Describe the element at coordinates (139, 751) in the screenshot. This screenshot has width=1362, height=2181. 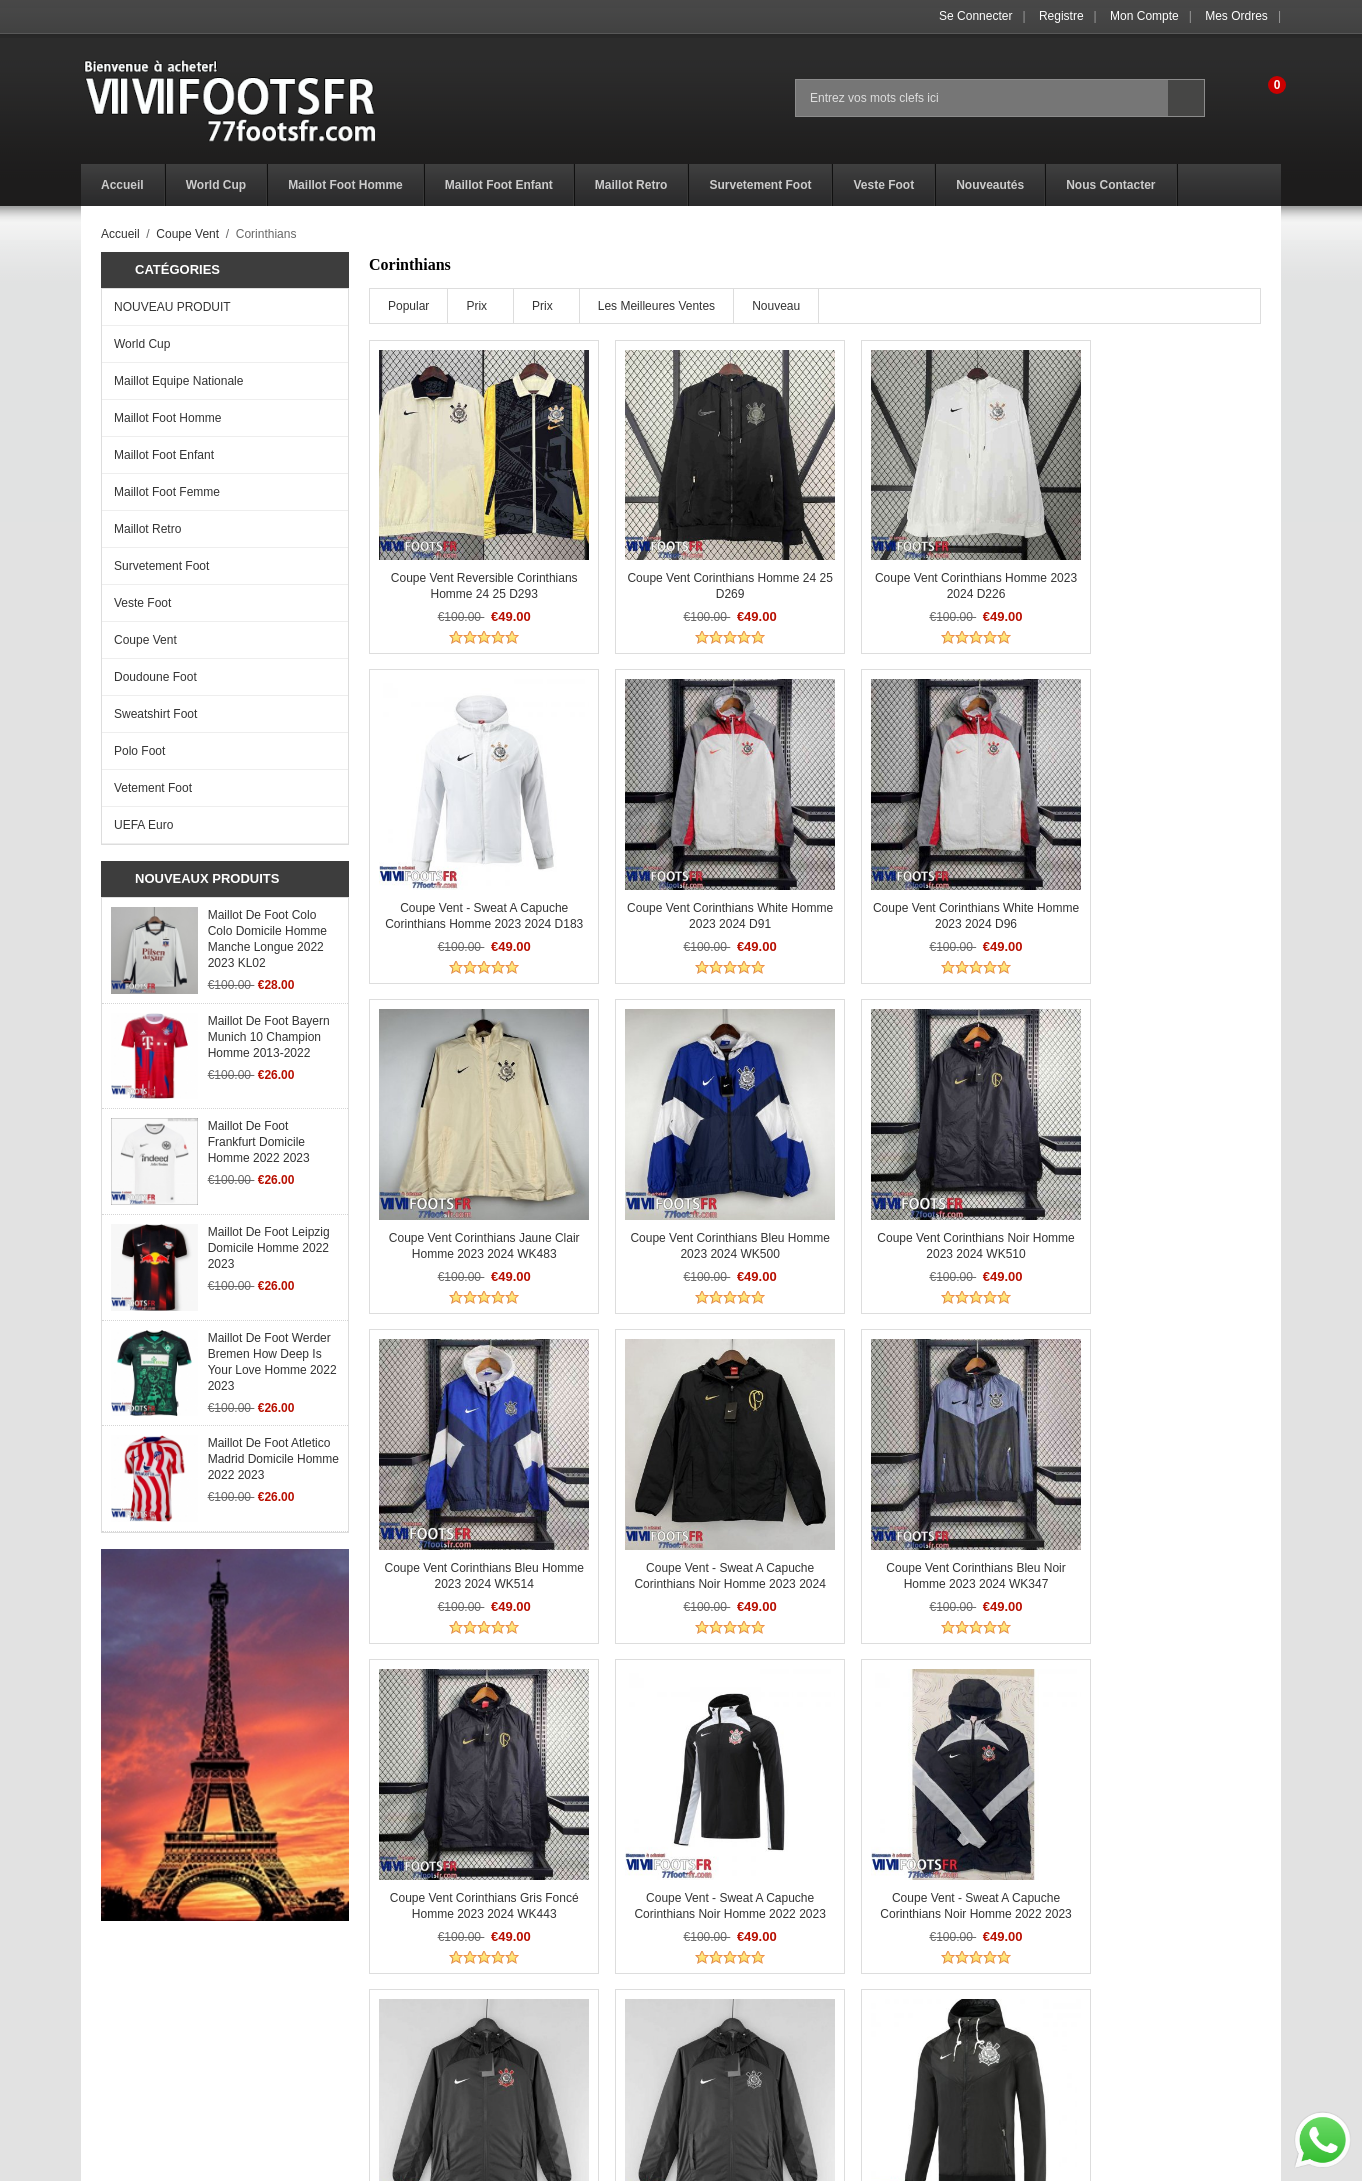
I see `Polo Foot` at that location.